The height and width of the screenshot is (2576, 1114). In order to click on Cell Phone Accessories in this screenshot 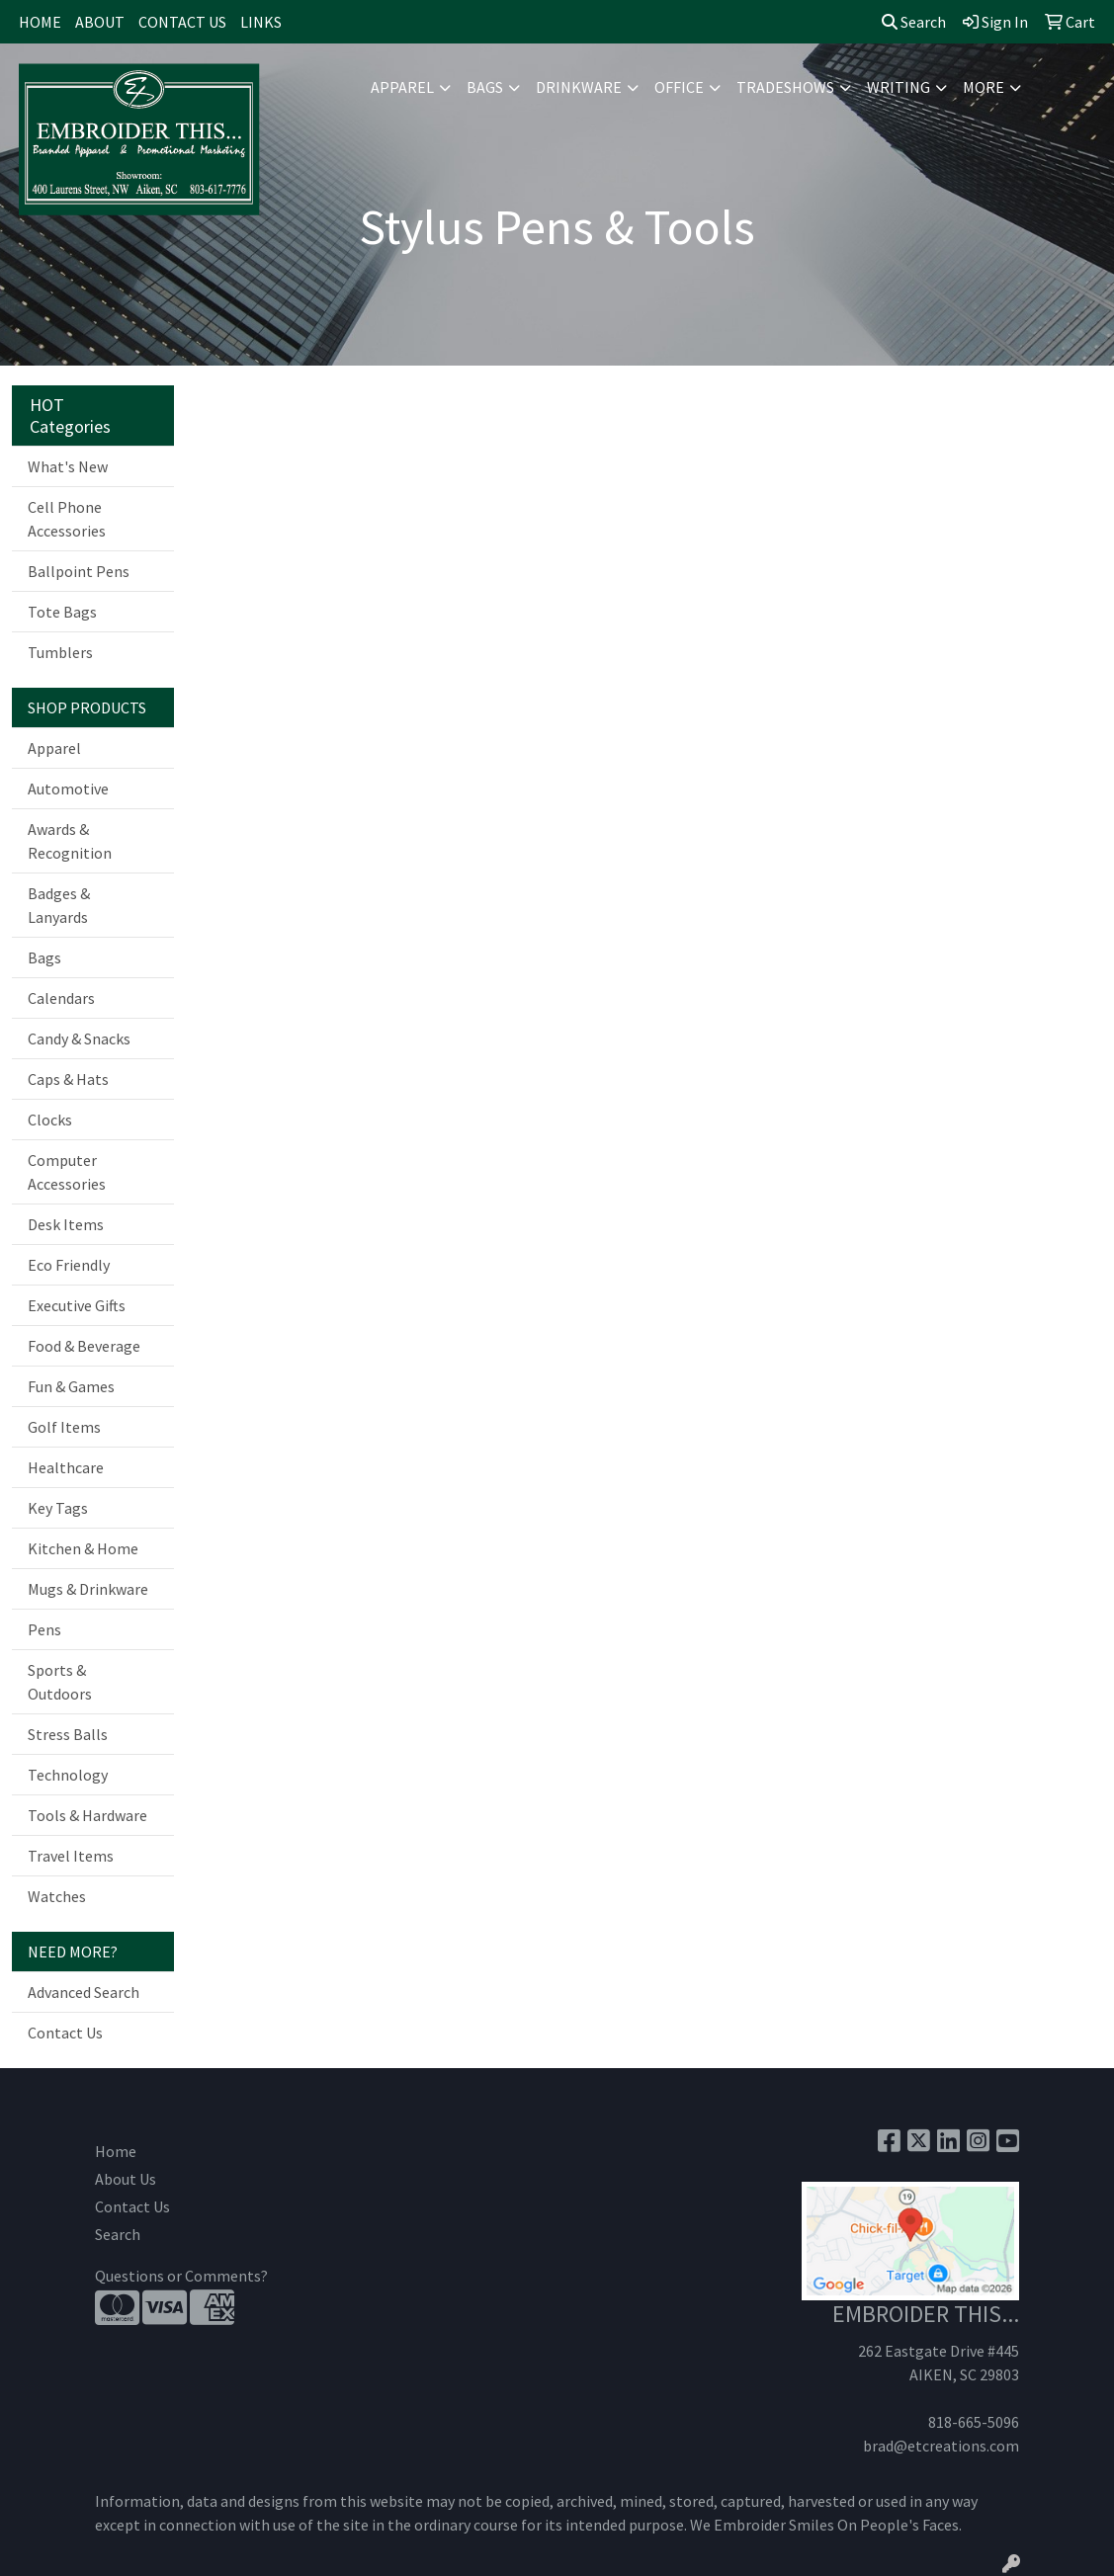, I will do `click(67, 518)`.